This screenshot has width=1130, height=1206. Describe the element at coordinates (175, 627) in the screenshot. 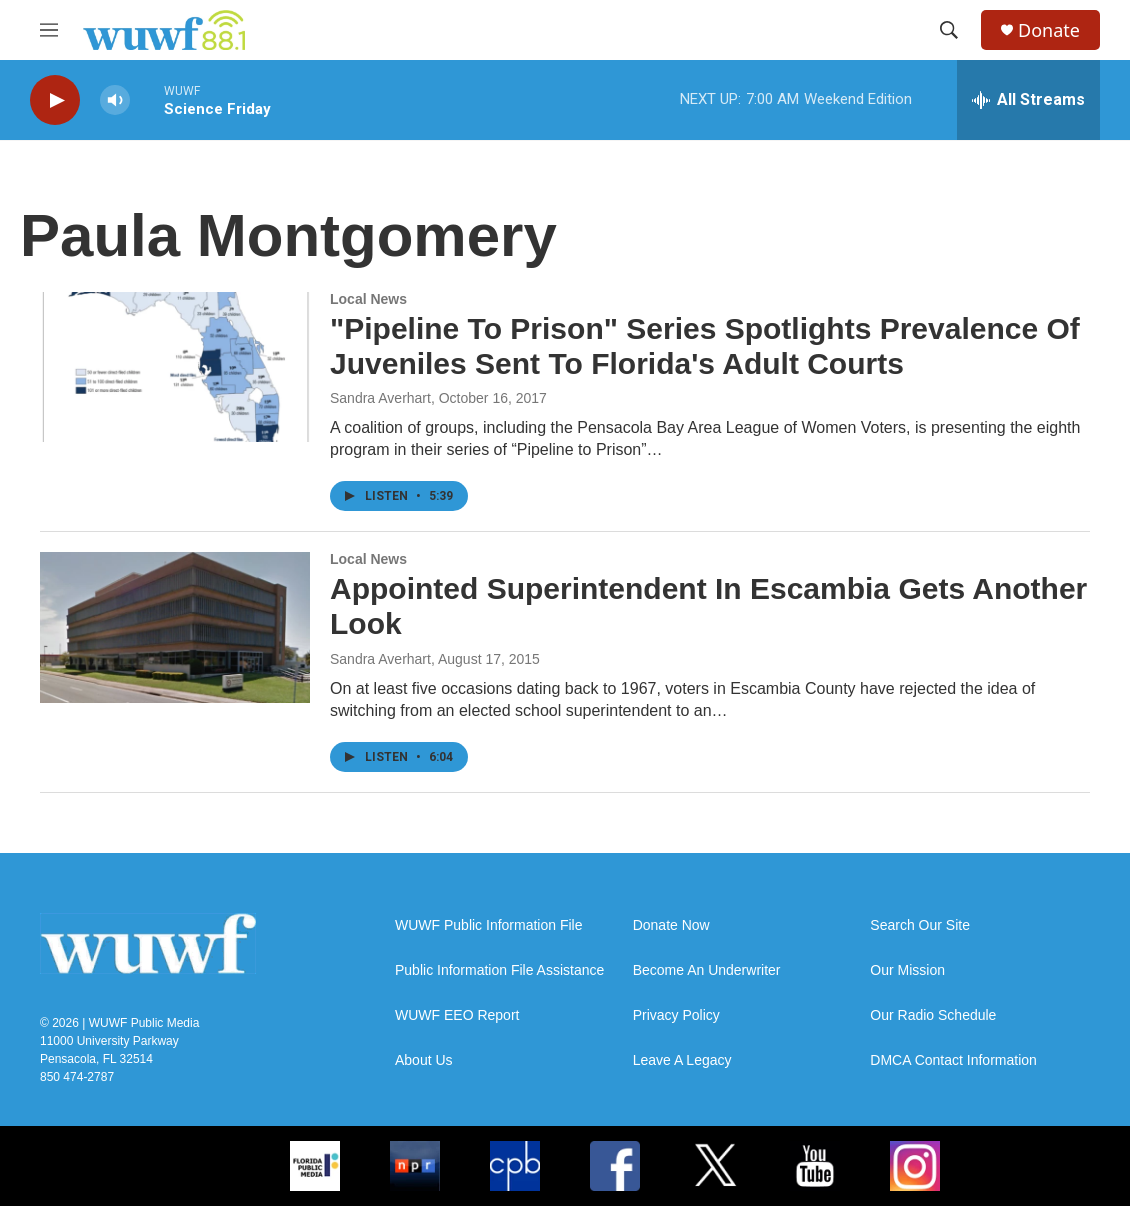

I see `[Appointed Superintendent In Escambia Gets Another Look]` at that location.